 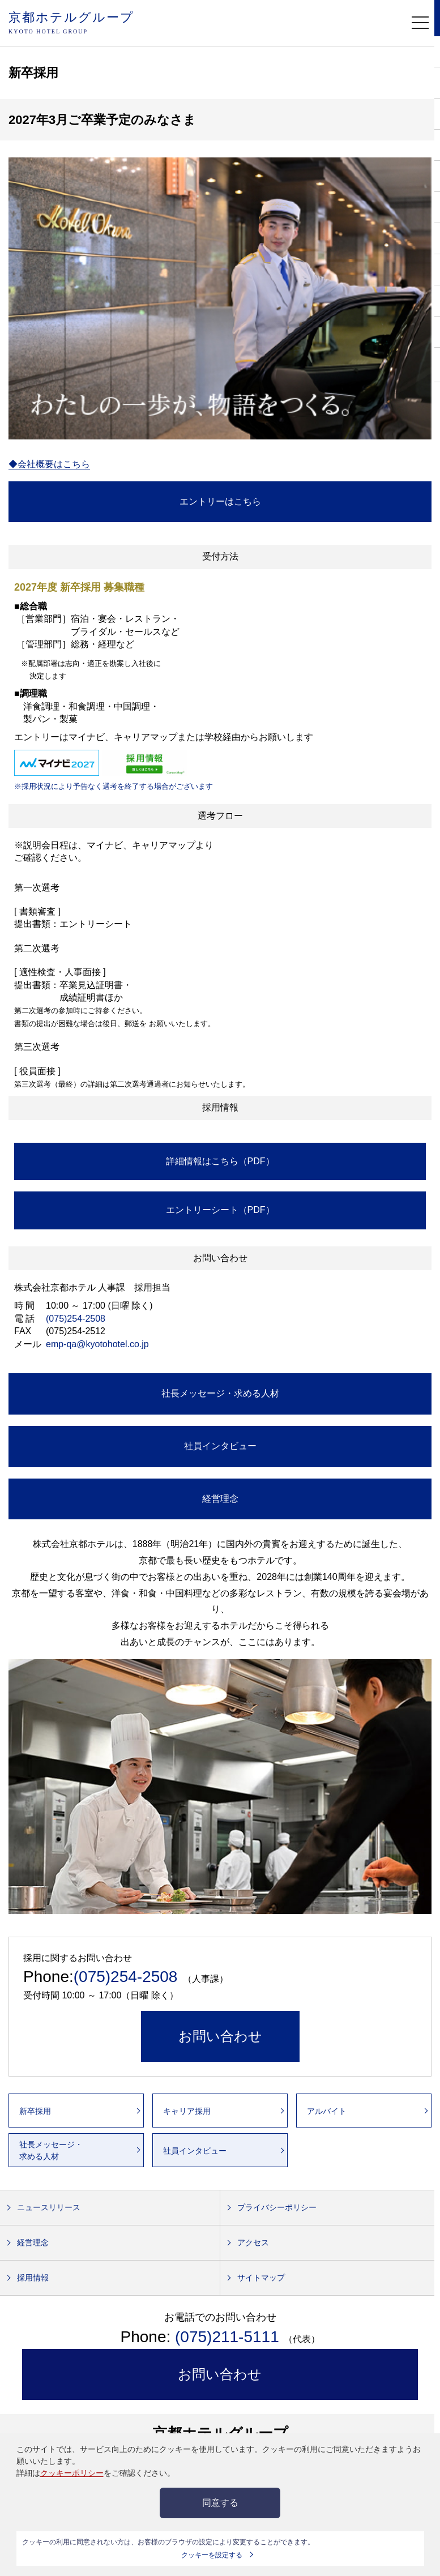 What do you see at coordinates (33, 2277) in the screenshot?
I see `採用情報` at bounding box center [33, 2277].